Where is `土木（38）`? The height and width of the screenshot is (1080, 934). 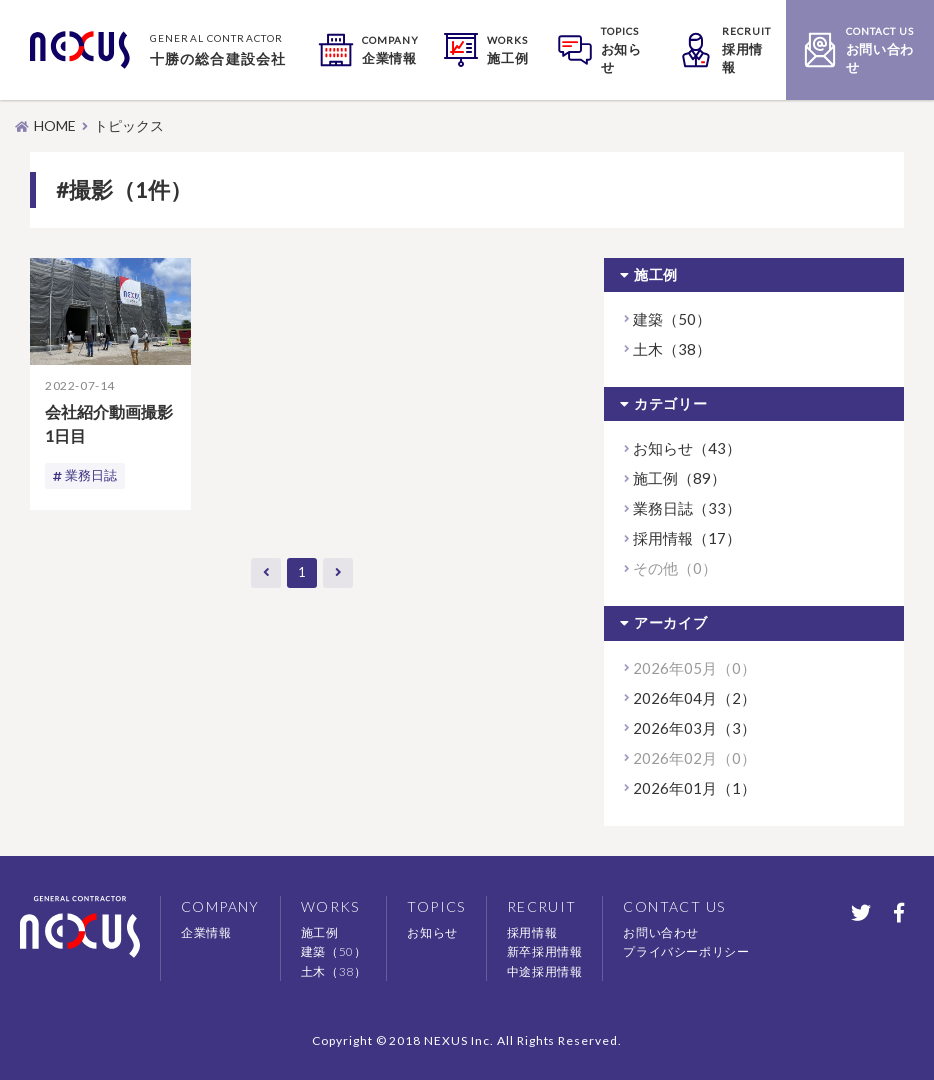
土木（38） is located at coordinates (672, 349).